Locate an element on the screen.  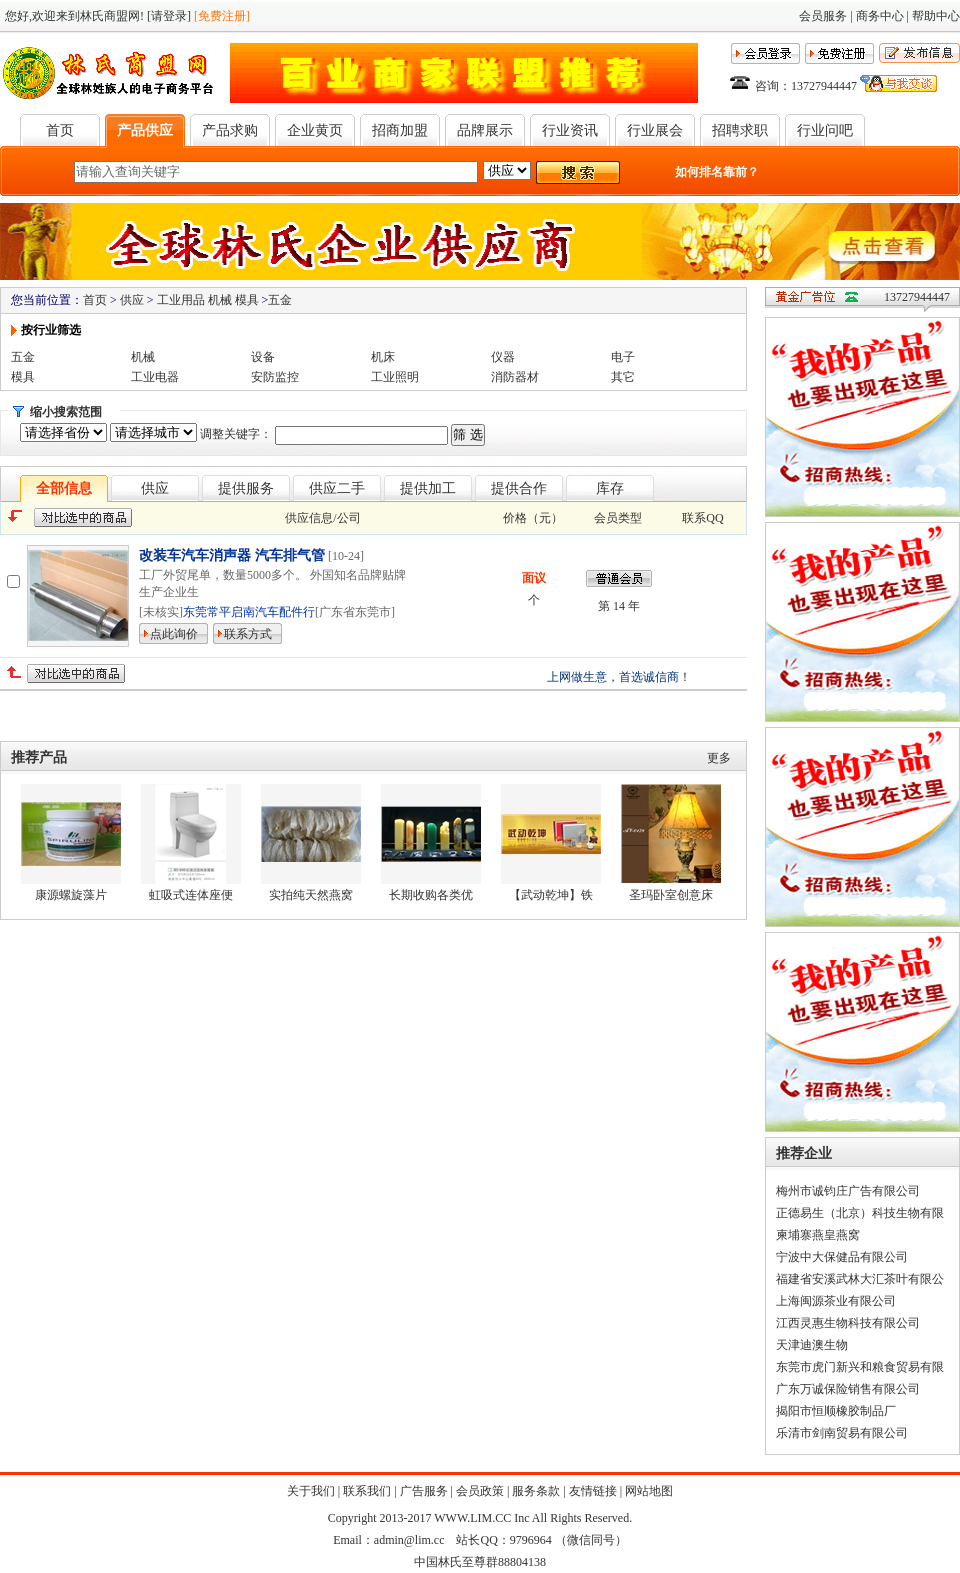
联系我们 is located at coordinates (367, 1491).